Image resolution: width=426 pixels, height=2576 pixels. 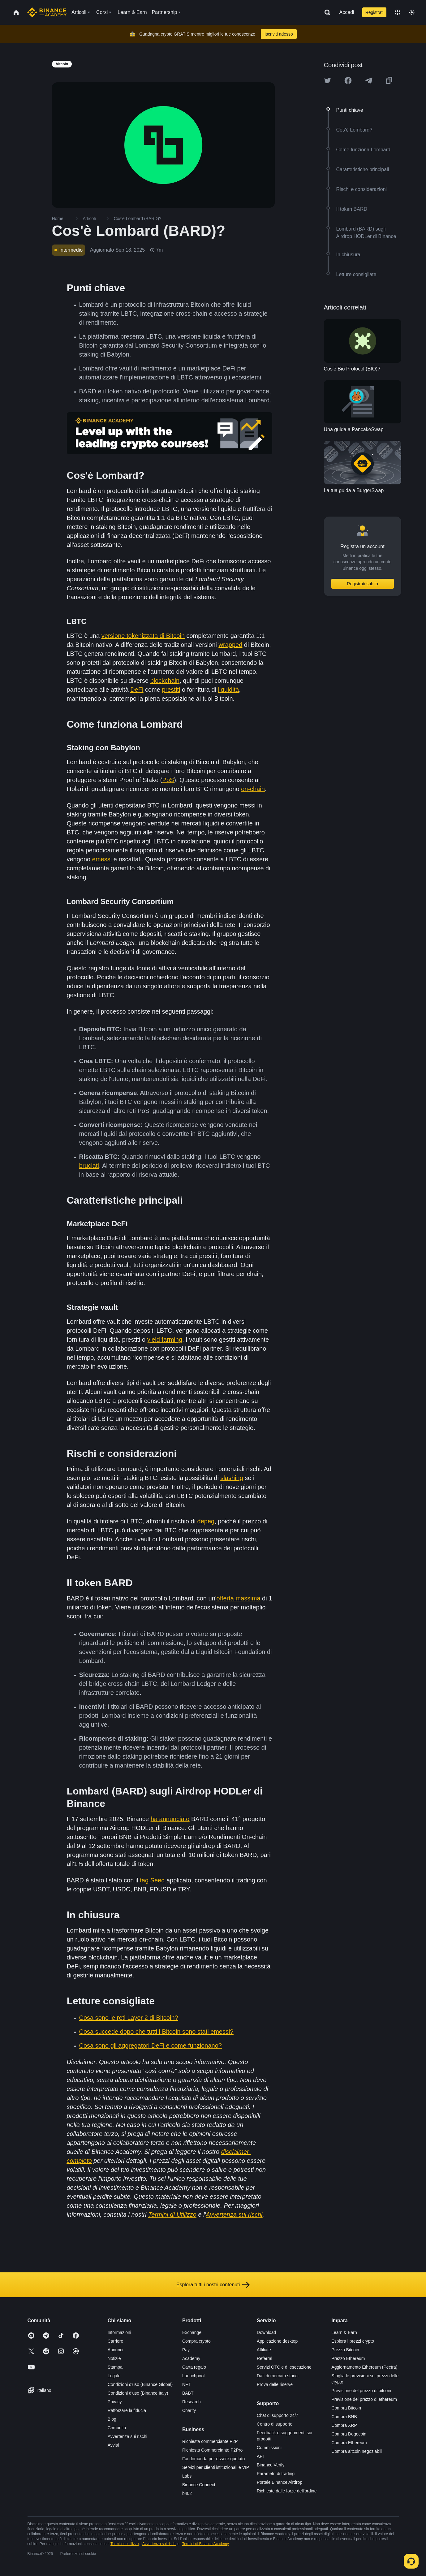 I want to click on Servizi OTC e di esecuzione, so click(x=284, y=2367).